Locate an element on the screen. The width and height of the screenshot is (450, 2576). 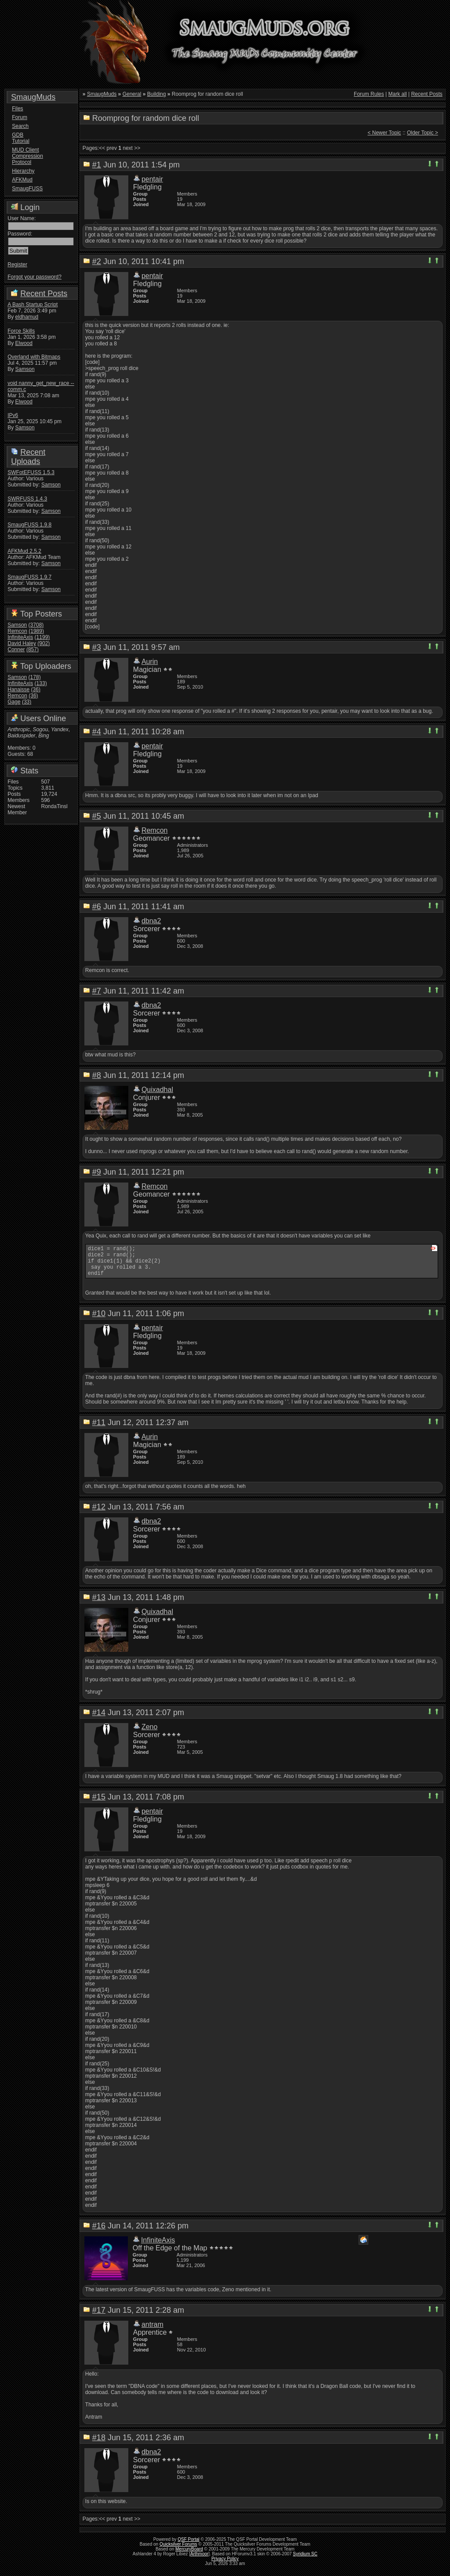
GDB Tutorial is located at coordinates (20, 138).